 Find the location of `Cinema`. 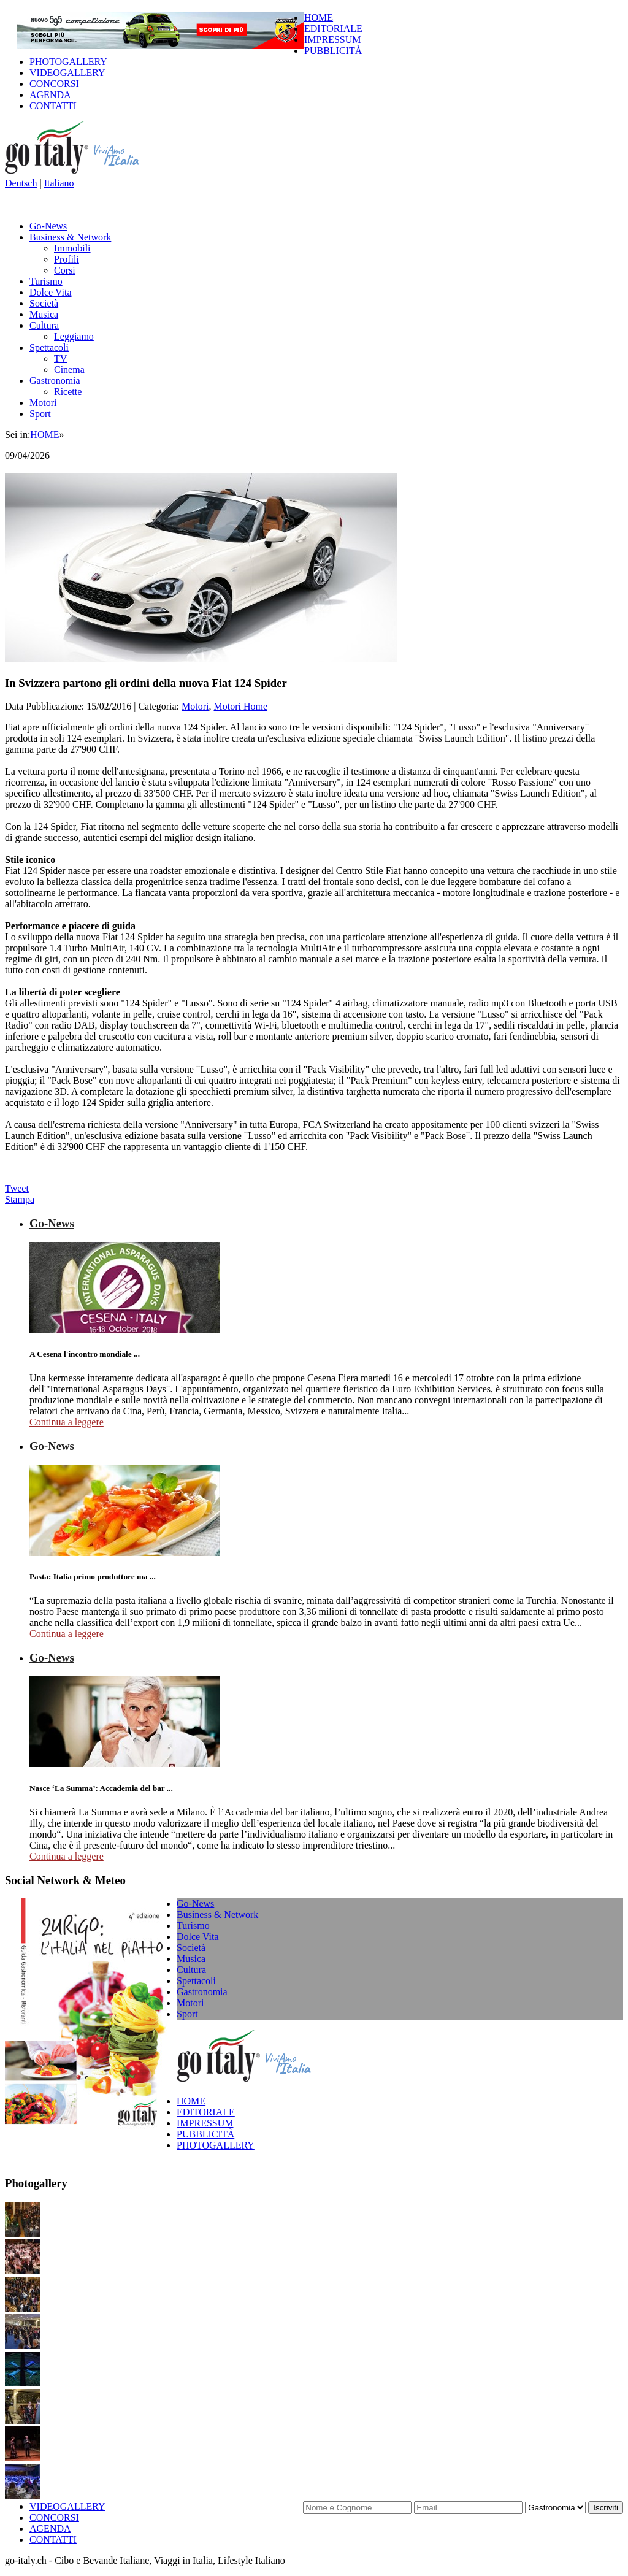

Cinema is located at coordinates (69, 369).